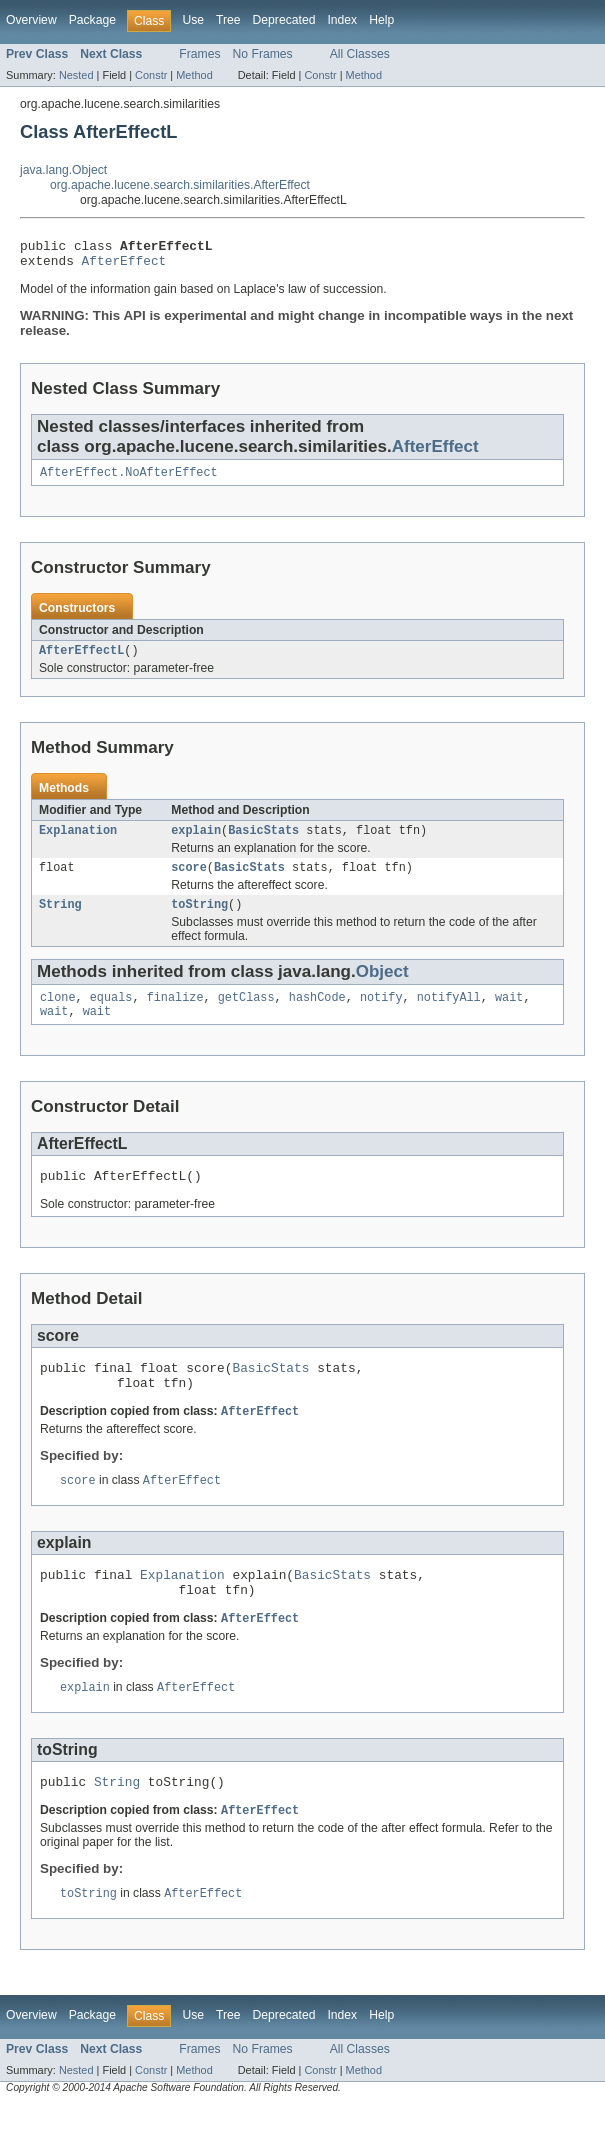  What do you see at coordinates (194, 75) in the screenshot?
I see `Method` at bounding box center [194, 75].